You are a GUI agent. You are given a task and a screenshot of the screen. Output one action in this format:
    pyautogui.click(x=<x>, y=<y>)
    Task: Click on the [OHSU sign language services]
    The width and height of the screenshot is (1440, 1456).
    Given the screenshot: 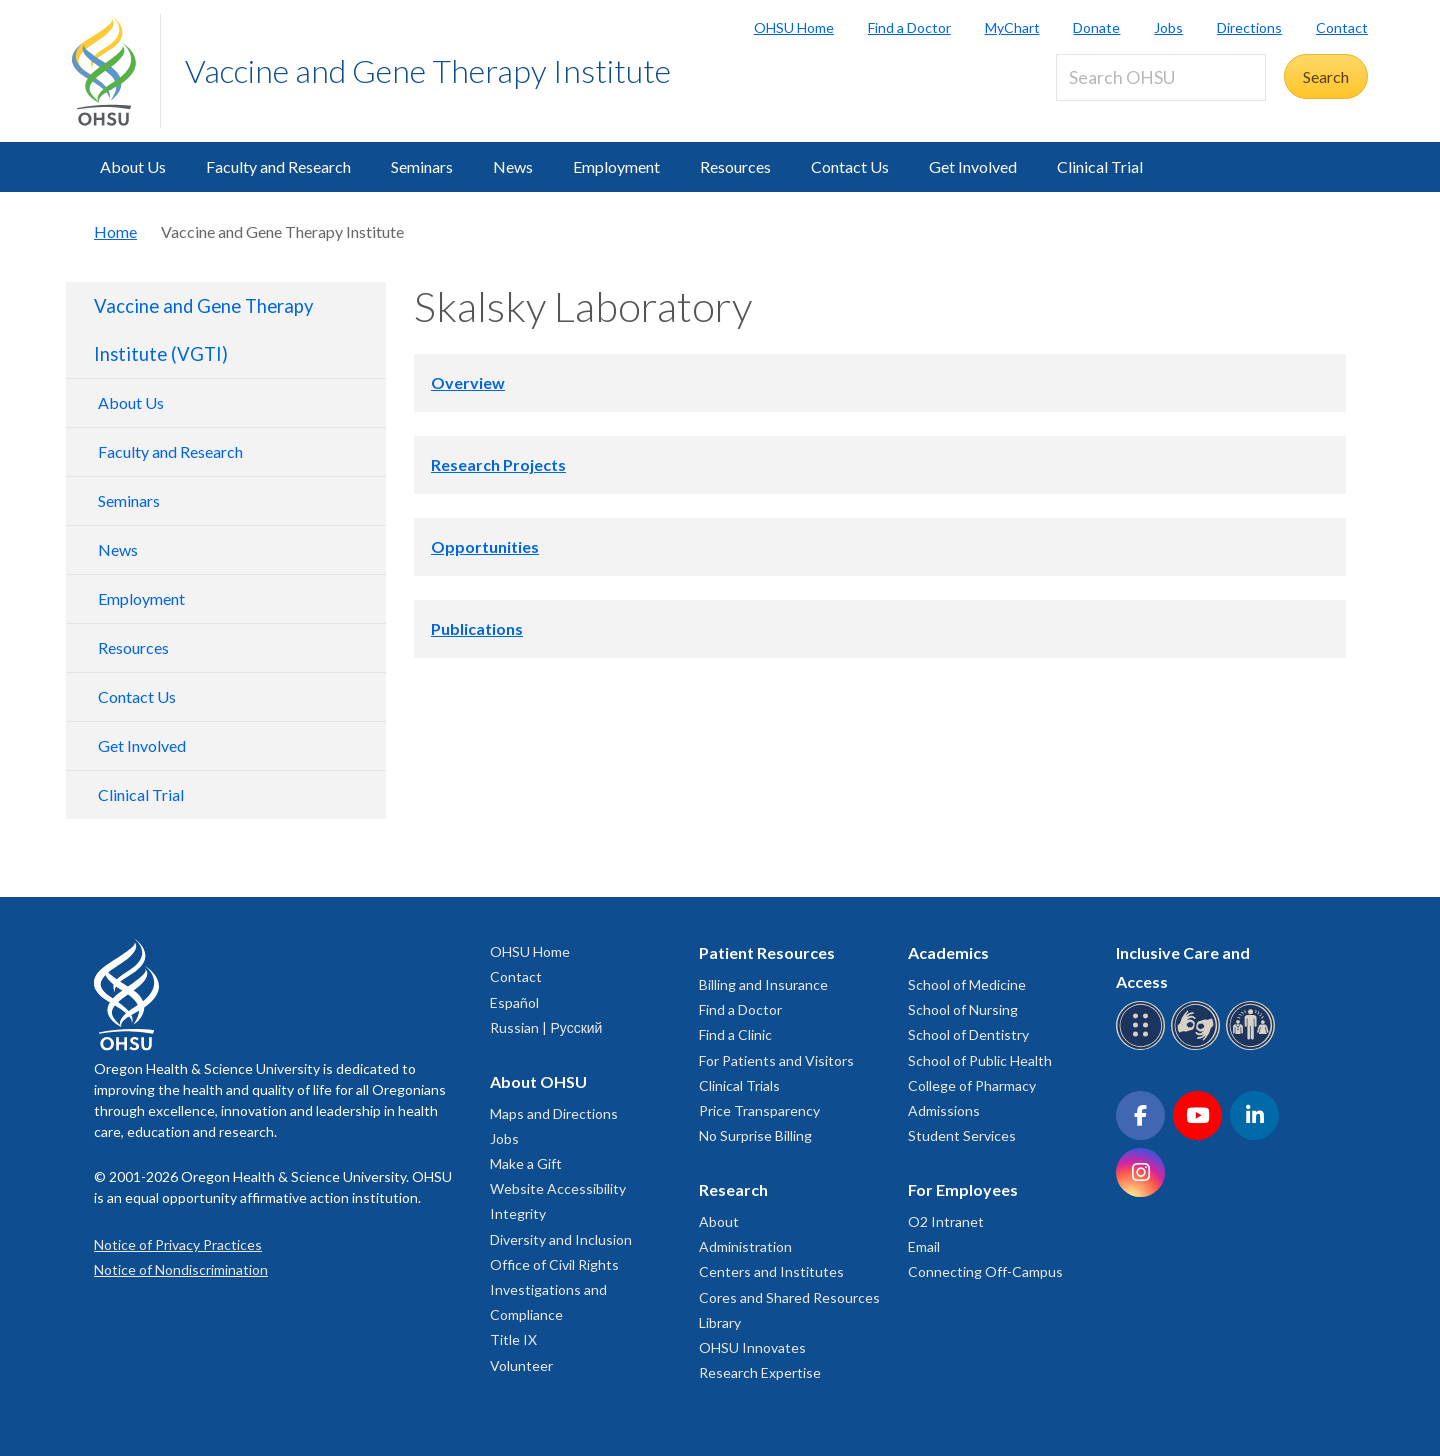 What is the action you would take?
    pyautogui.click(x=1198, y=1046)
    